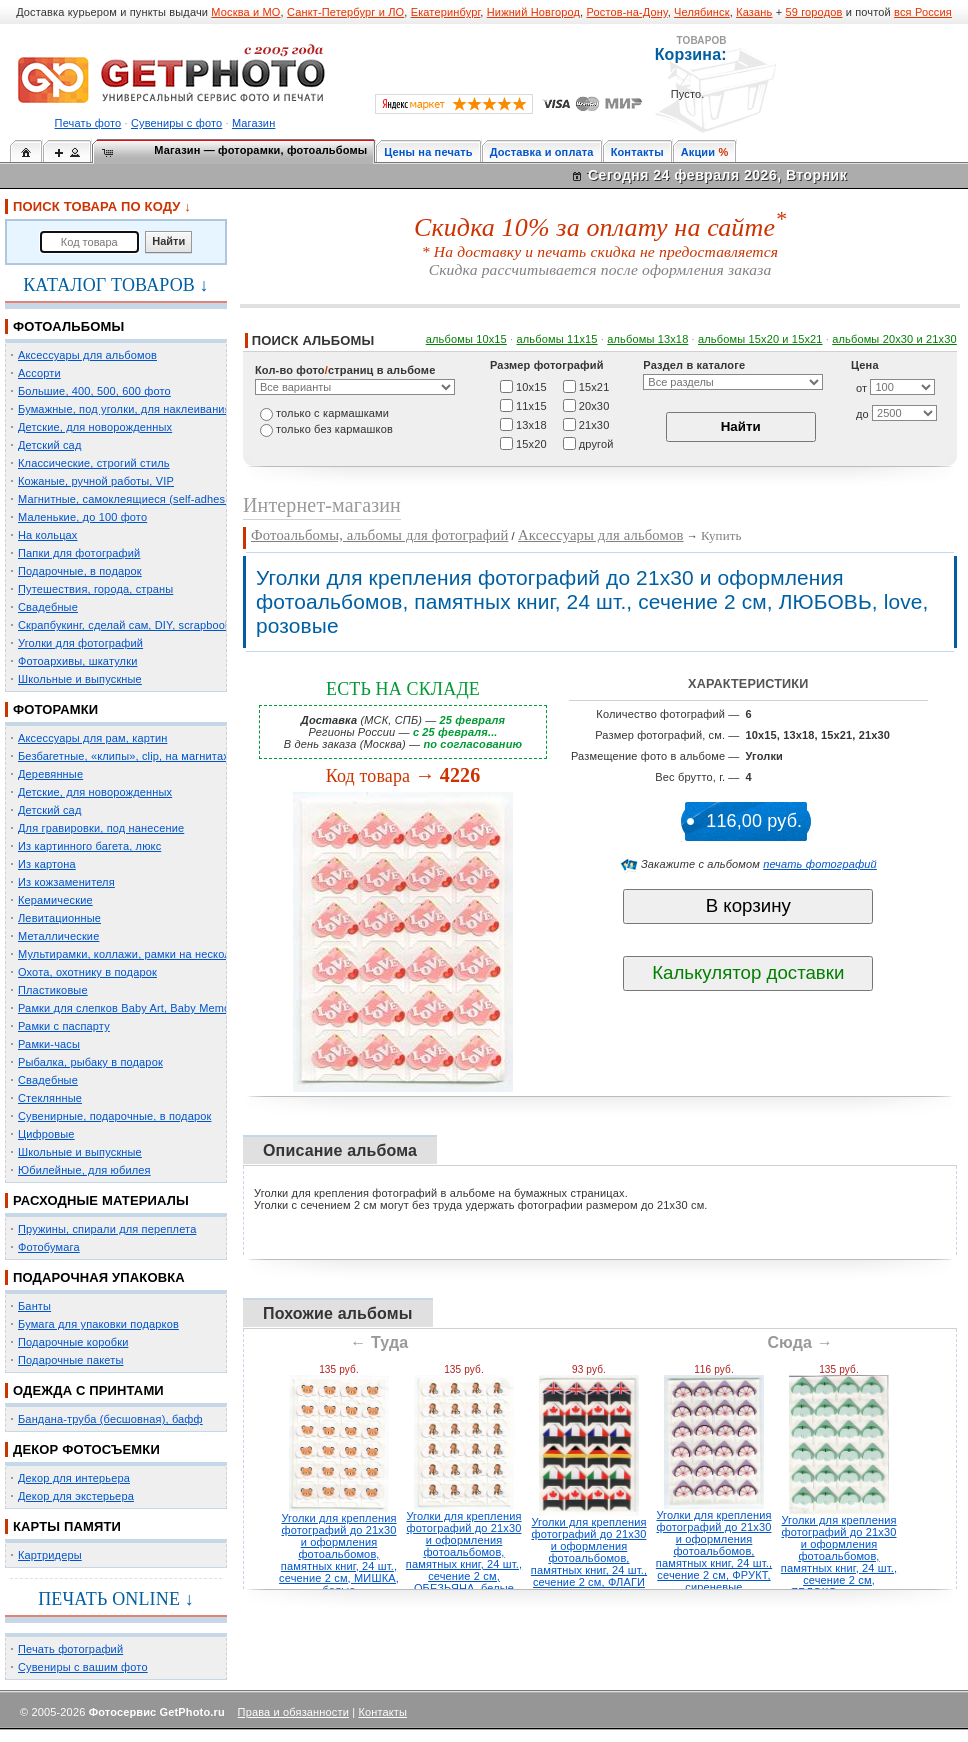  Describe the element at coordinates (46, 1134) in the screenshot. I see `Цифровые` at that location.